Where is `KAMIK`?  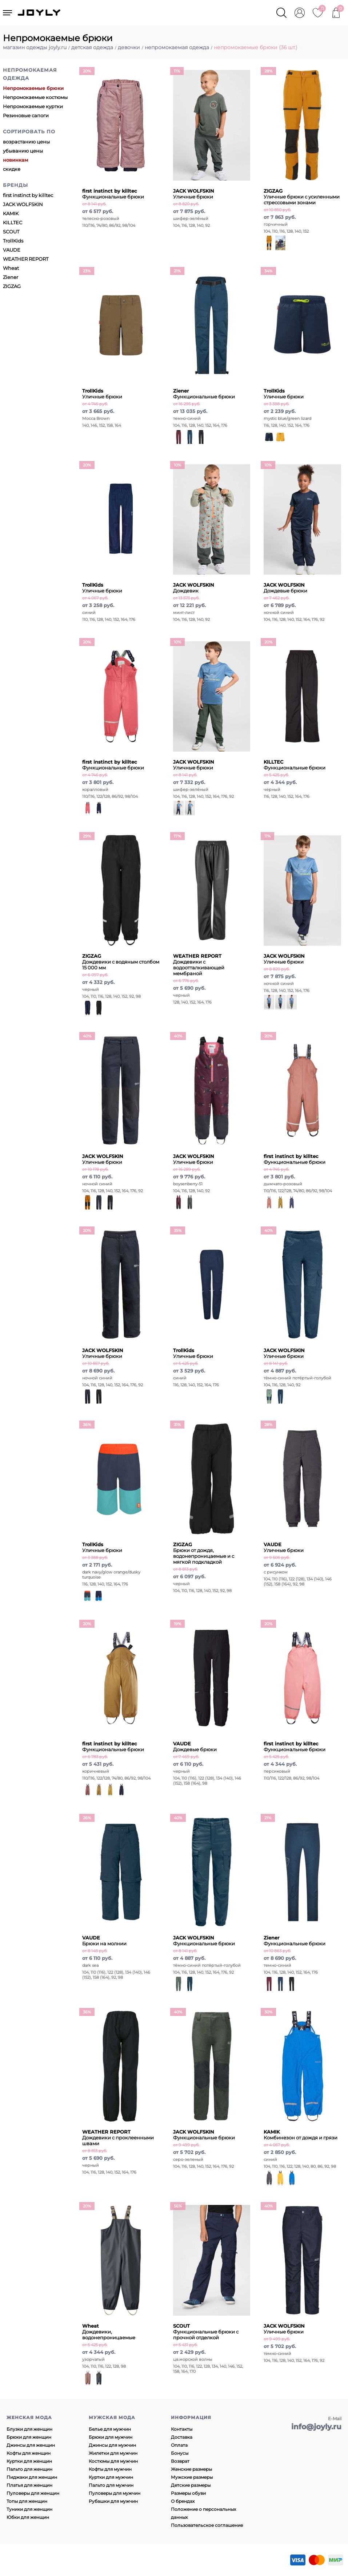
KAMIK is located at coordinates (11, 213).